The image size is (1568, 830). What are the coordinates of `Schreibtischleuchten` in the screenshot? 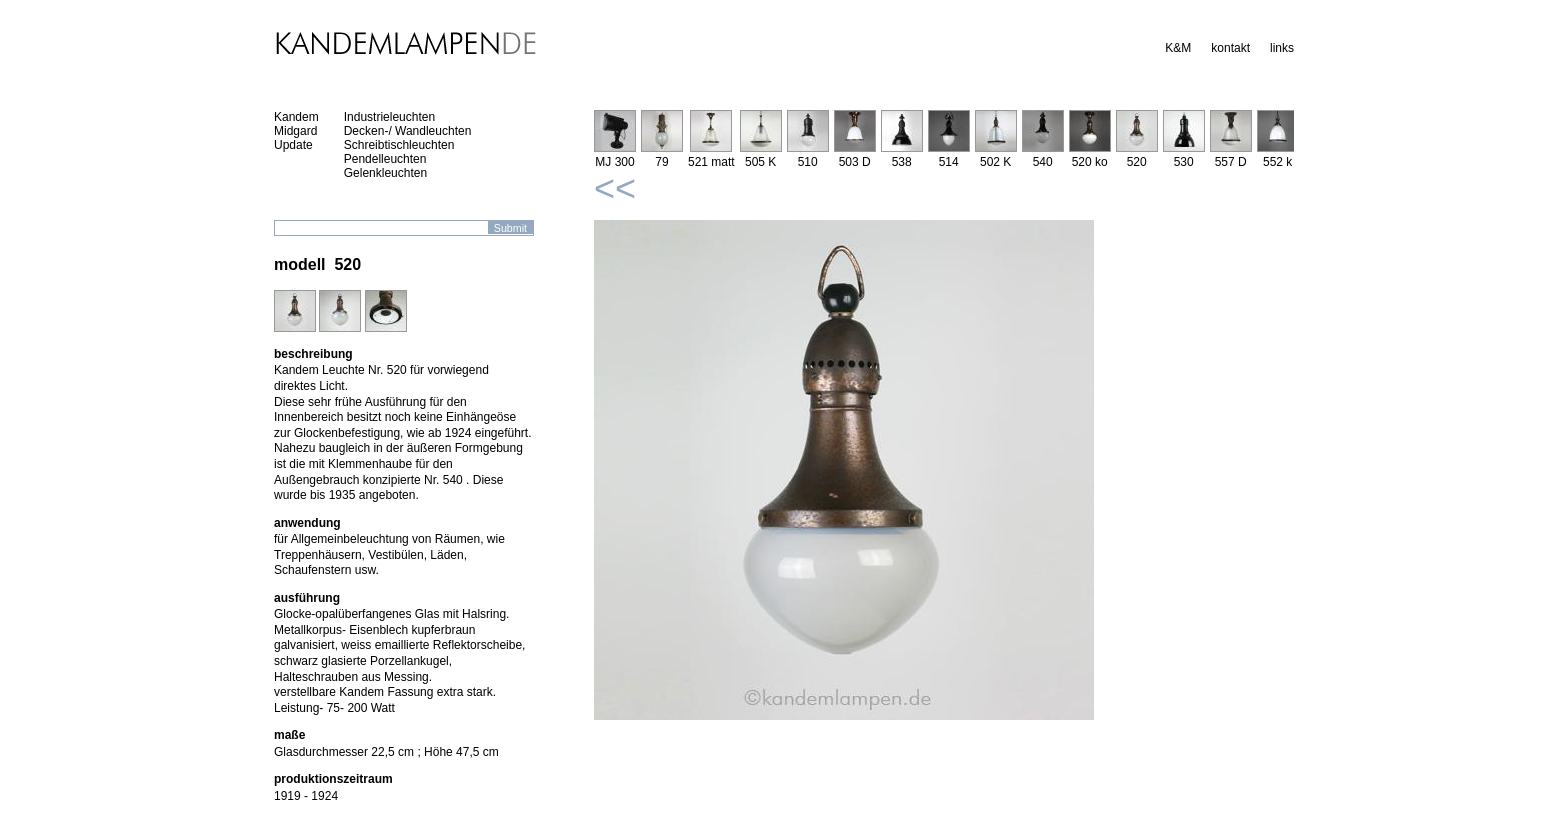 It's located at (399, 145).